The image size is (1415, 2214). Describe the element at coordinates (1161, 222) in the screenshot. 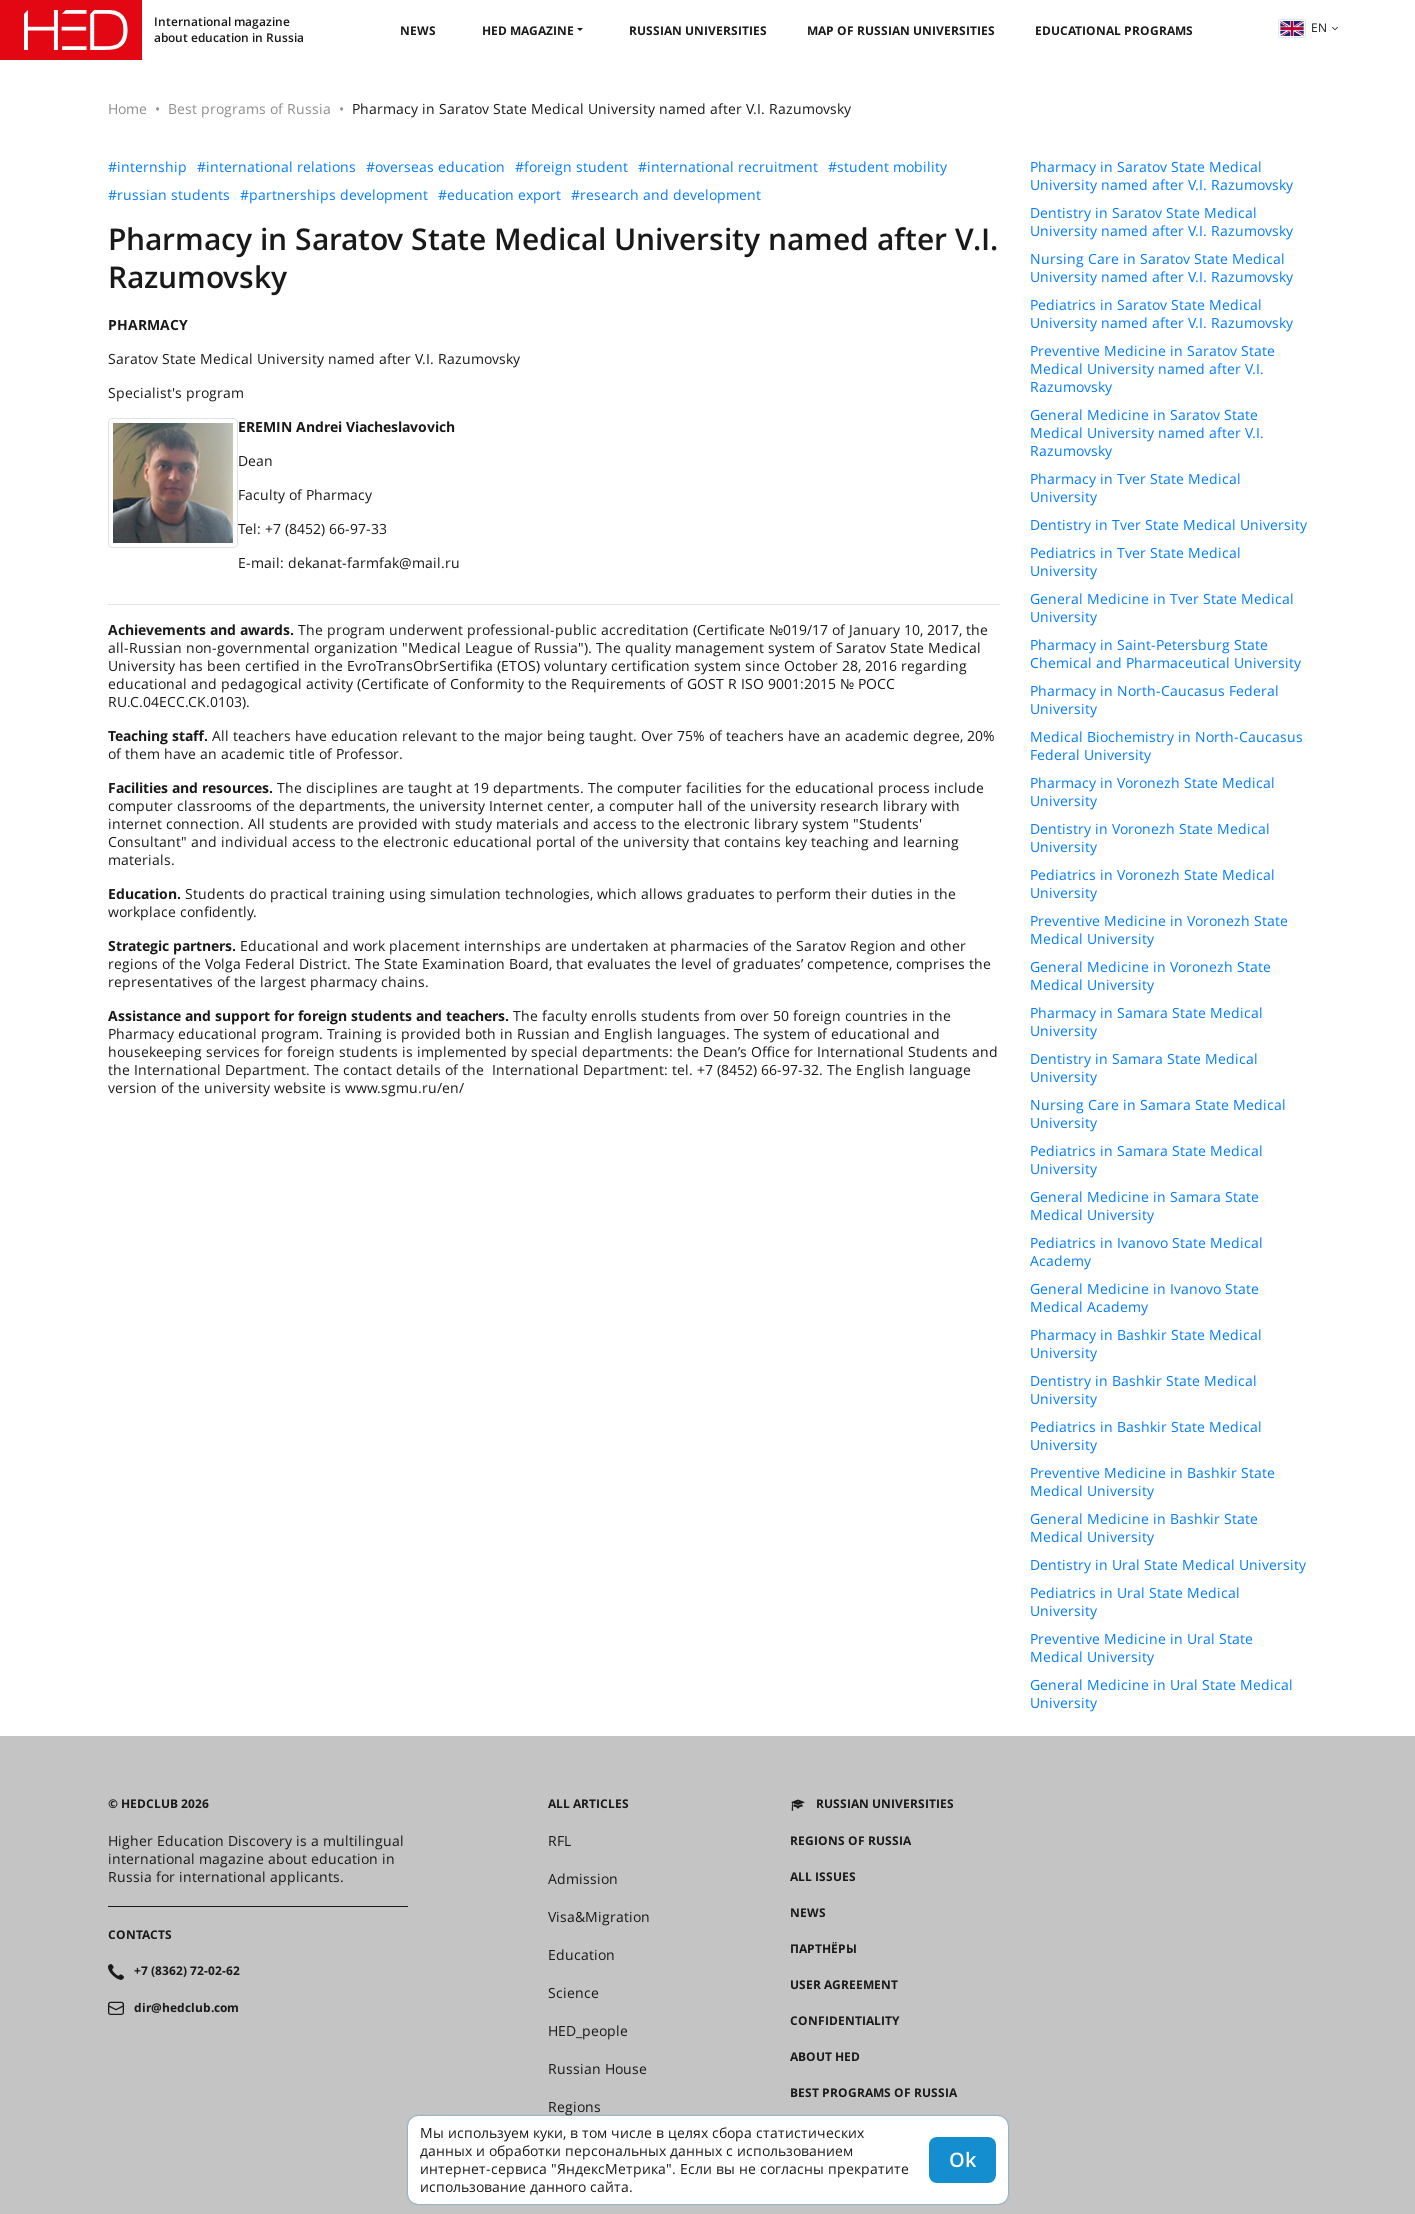

I see `Dentistry in Saratov State Medical University named after V.I. Razumovsky` at that location.